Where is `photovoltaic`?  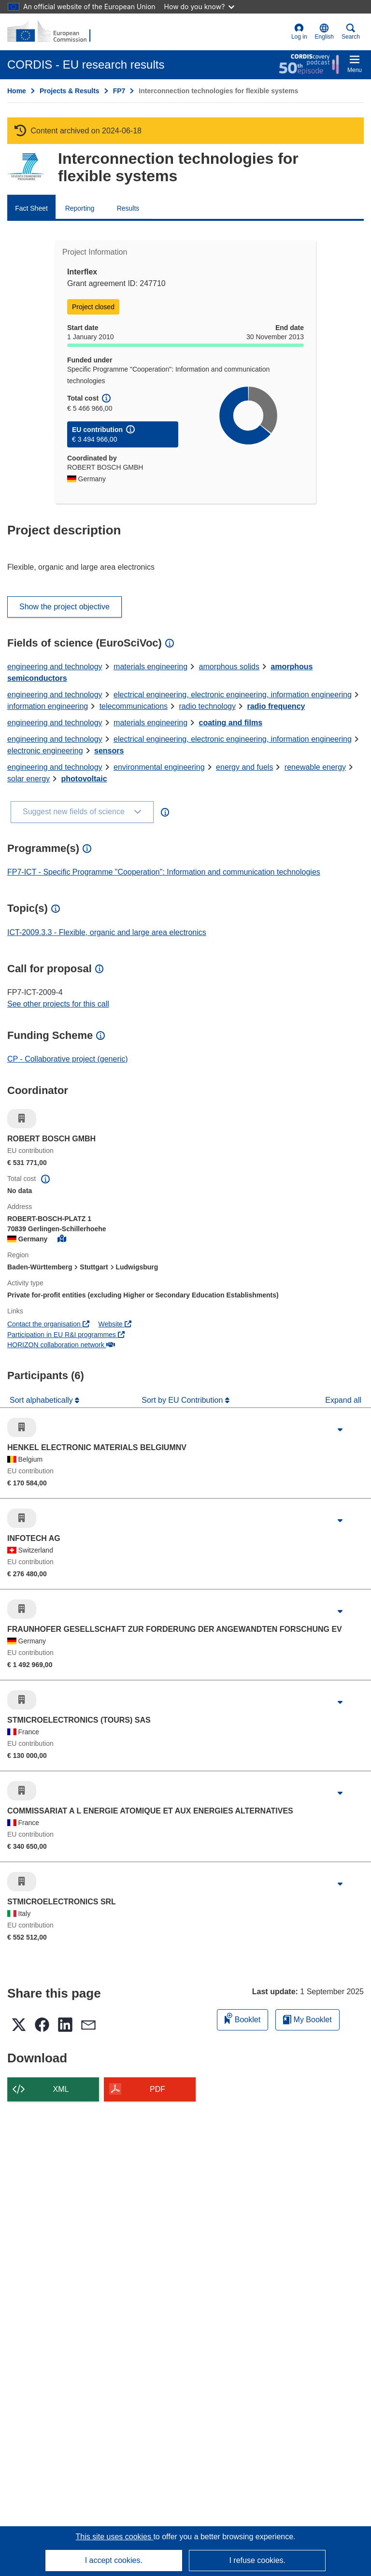 photovoltaic is located at coordinates (84, 779).